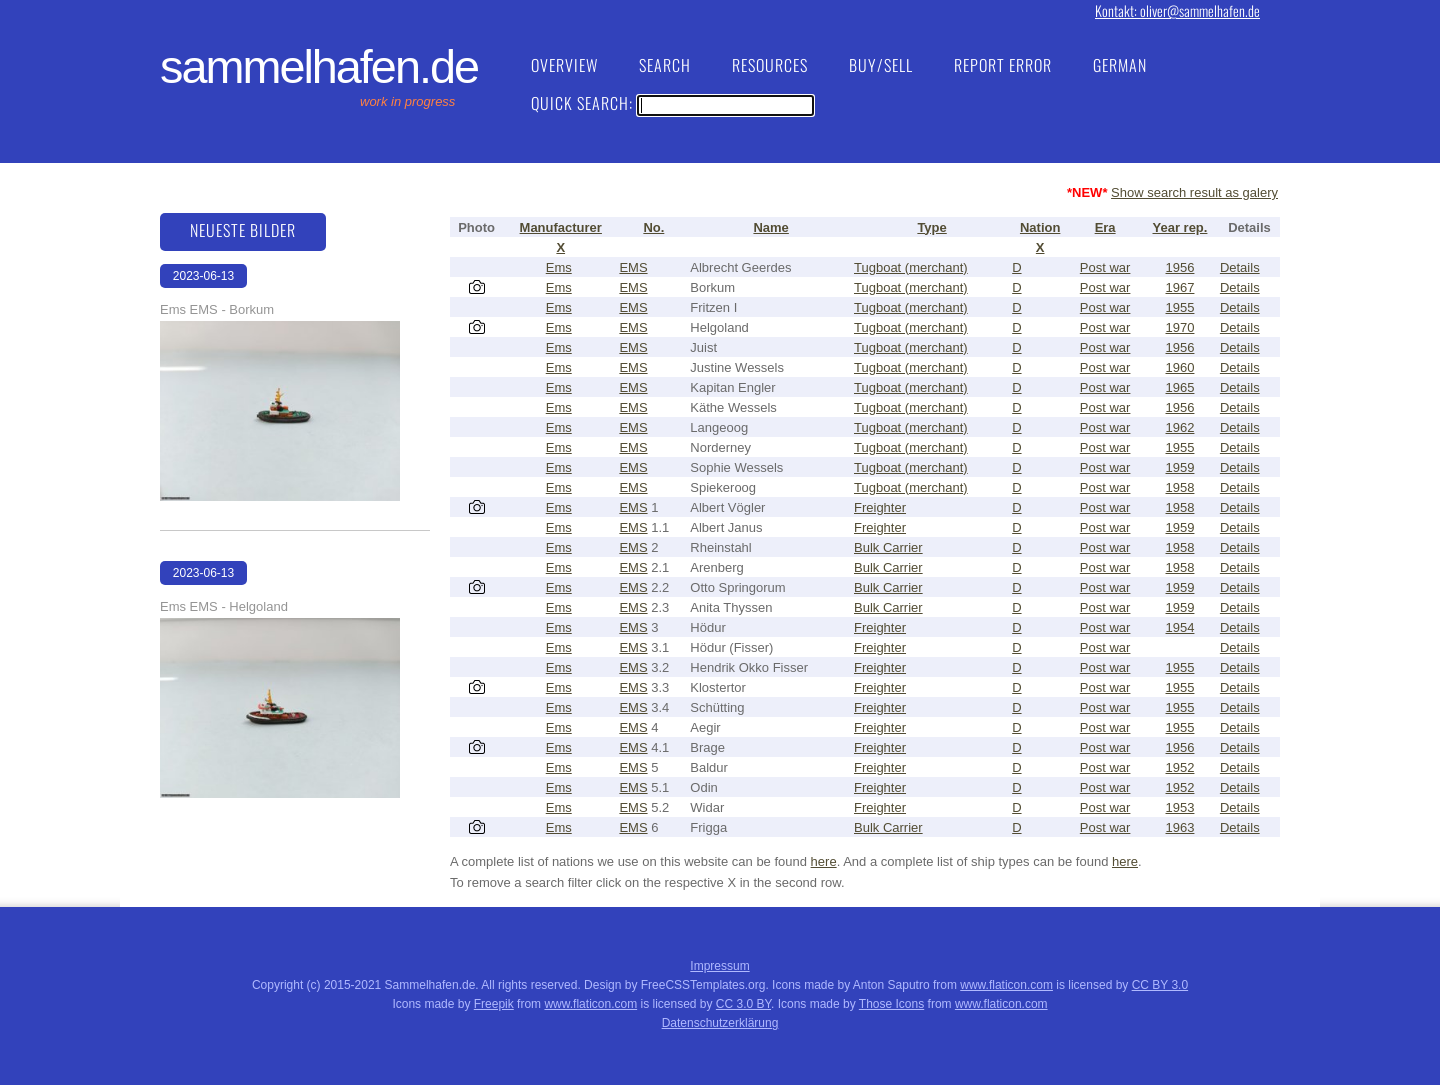  Describe the element at coordinates (1180, 267) in the screenshot. I see `1956` at that location.